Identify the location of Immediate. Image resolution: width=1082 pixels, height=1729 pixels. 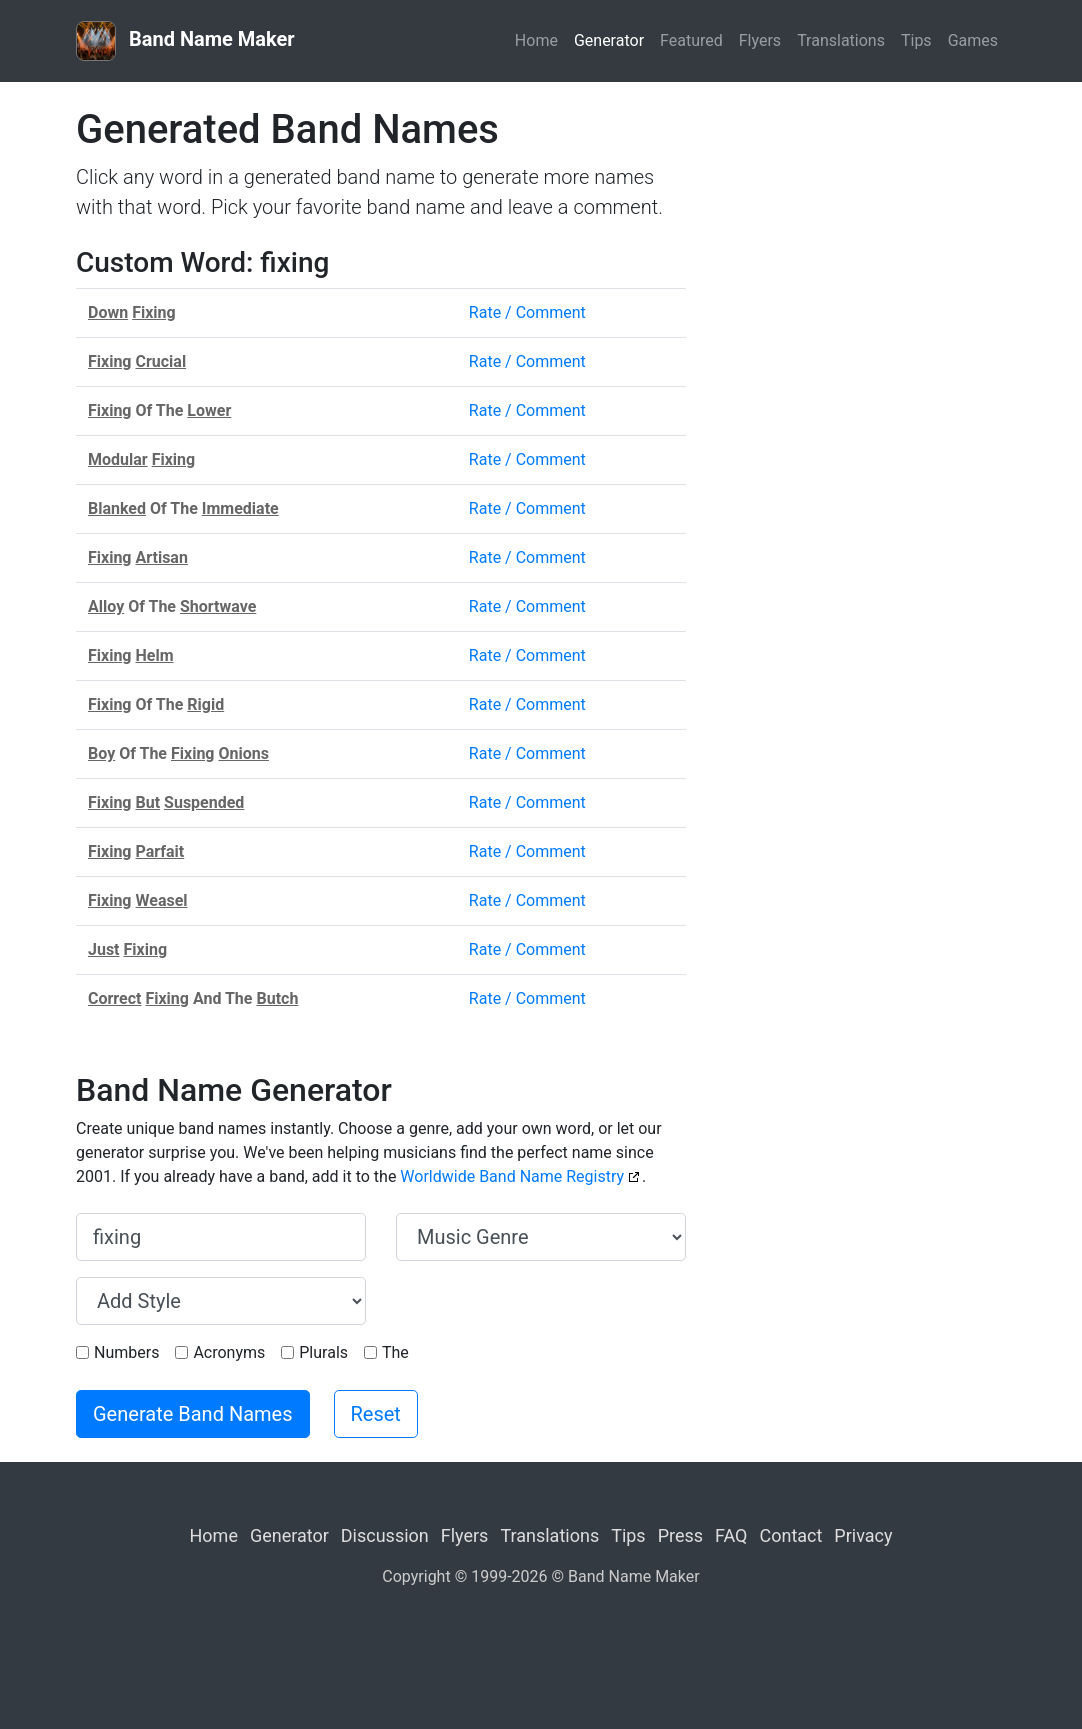
(240, 508).